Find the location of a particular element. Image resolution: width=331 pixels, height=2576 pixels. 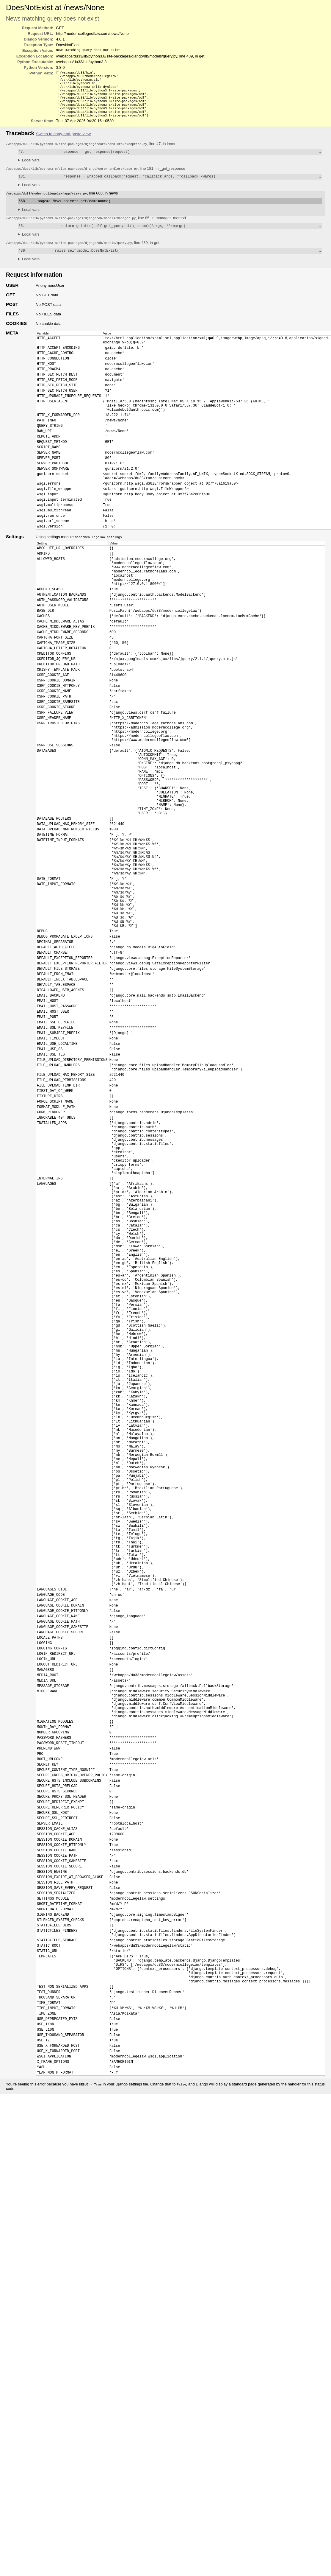

Switch to copy-and-paste view is located at coordinates (63, 141).